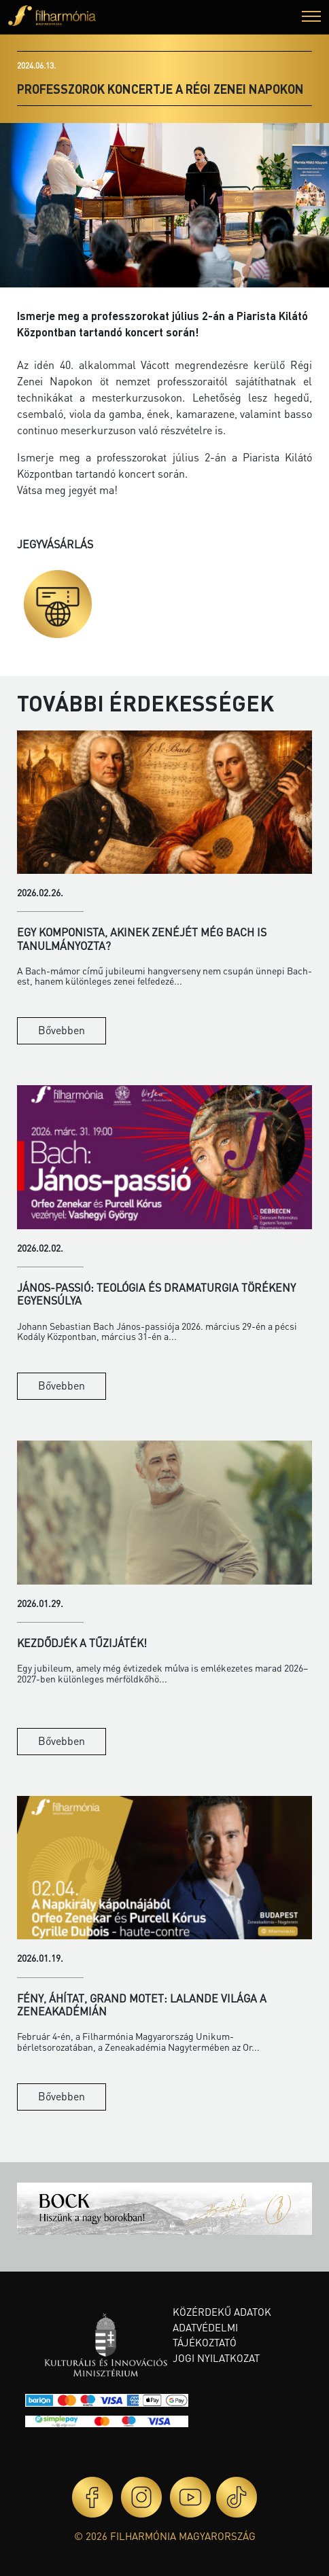 This screenshot has width=329, height=2576. What do you see at coordinates (311, 18) in the screenshot?
I see `[button]` at bounding box center [311, 18].